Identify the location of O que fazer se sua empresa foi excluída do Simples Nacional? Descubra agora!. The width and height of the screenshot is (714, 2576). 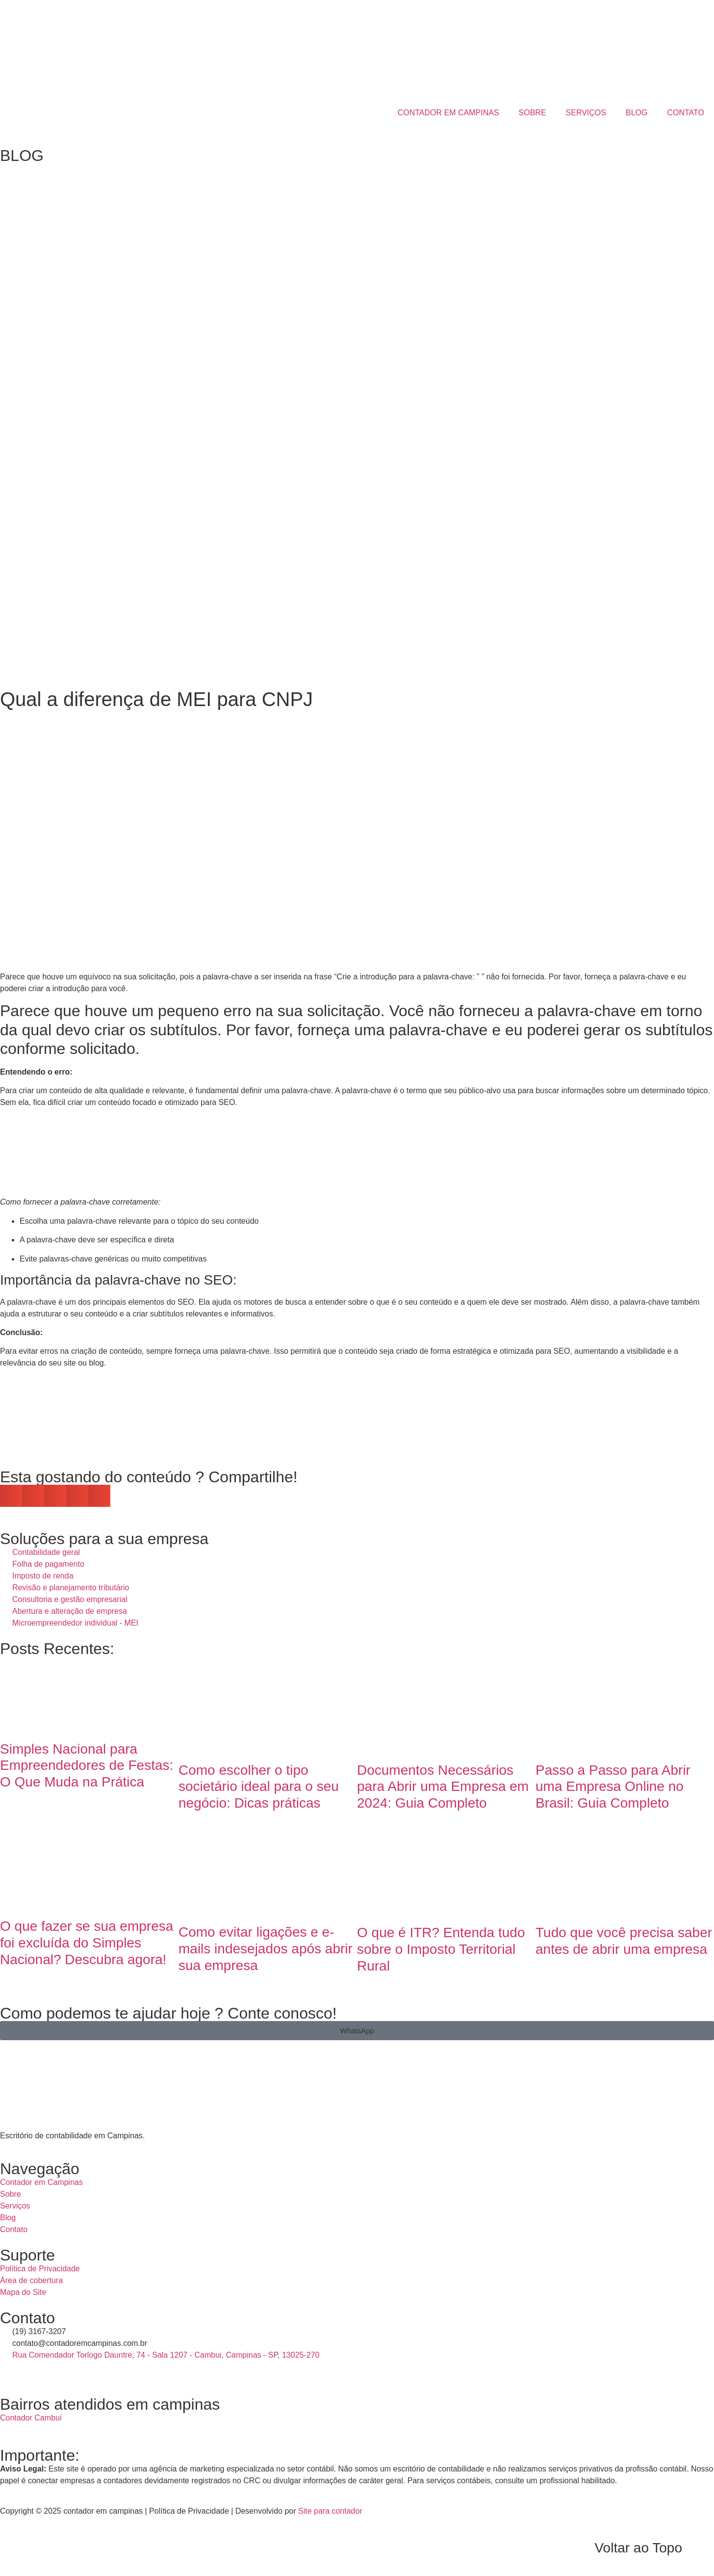
(86, 1943).